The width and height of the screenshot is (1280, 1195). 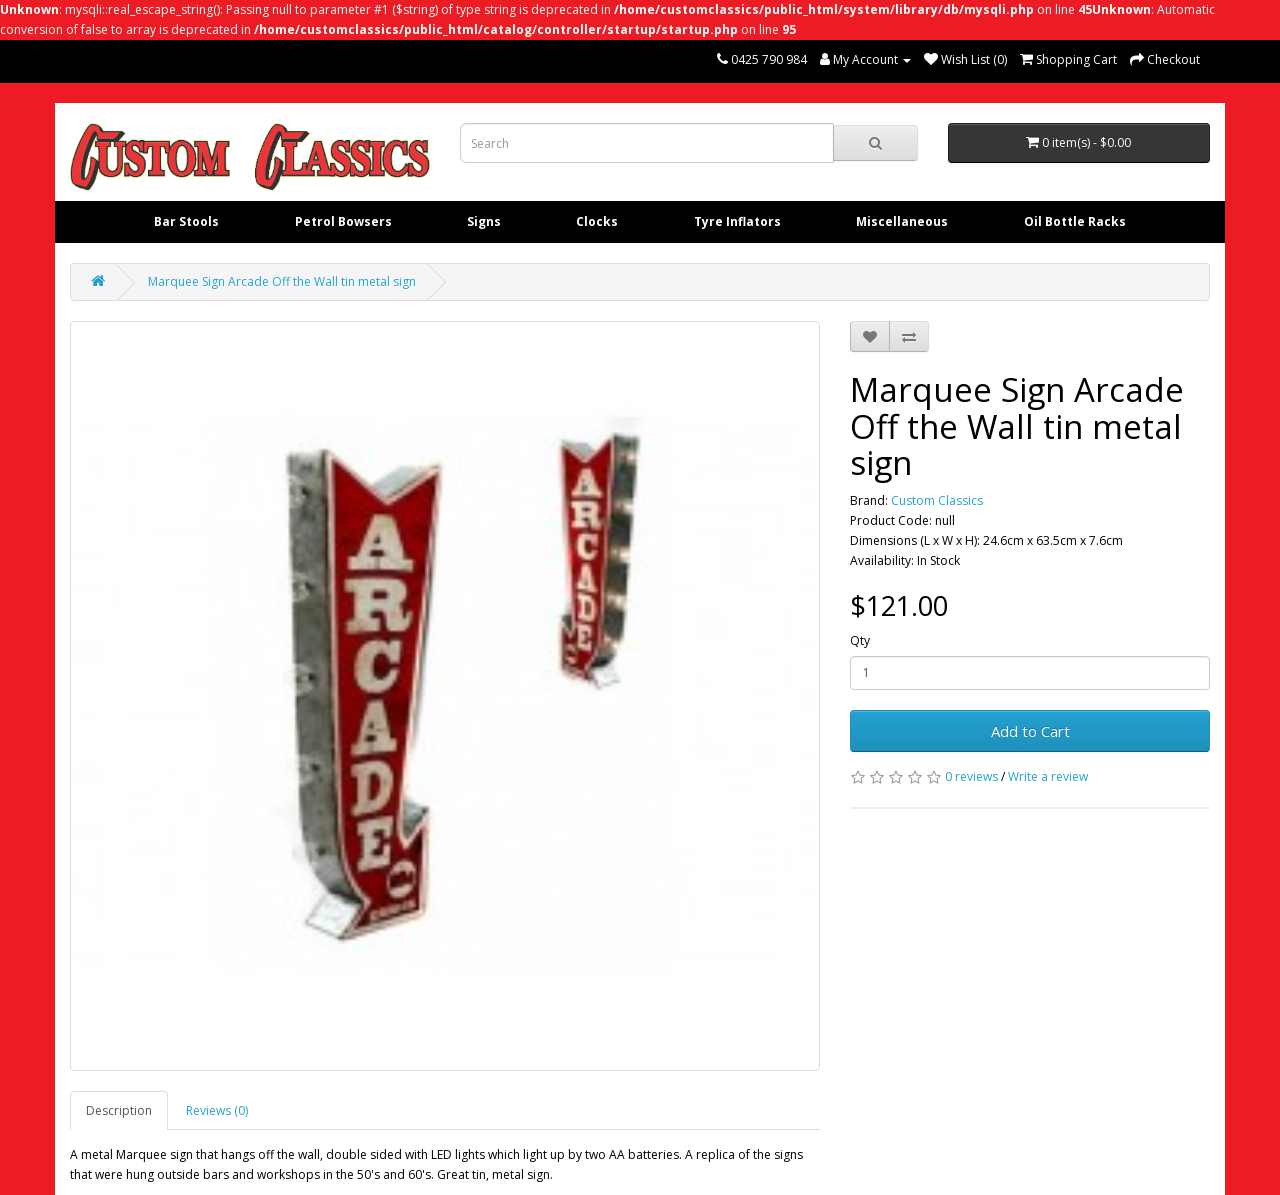 I want to click on Description, so click(x=119, y=1110).